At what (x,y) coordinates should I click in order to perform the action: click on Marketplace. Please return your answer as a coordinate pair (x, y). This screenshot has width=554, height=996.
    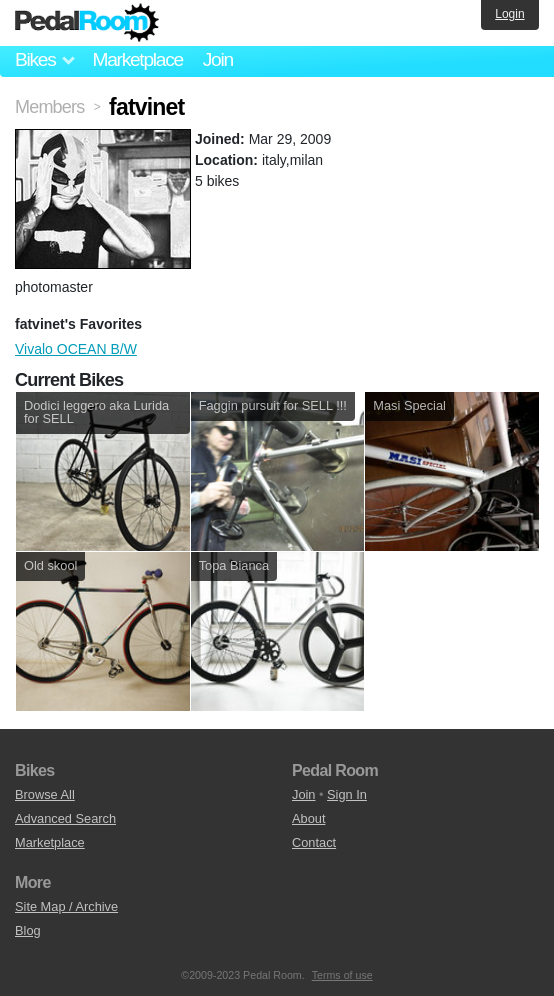
    Looking at the image, I should click on (137, 59).